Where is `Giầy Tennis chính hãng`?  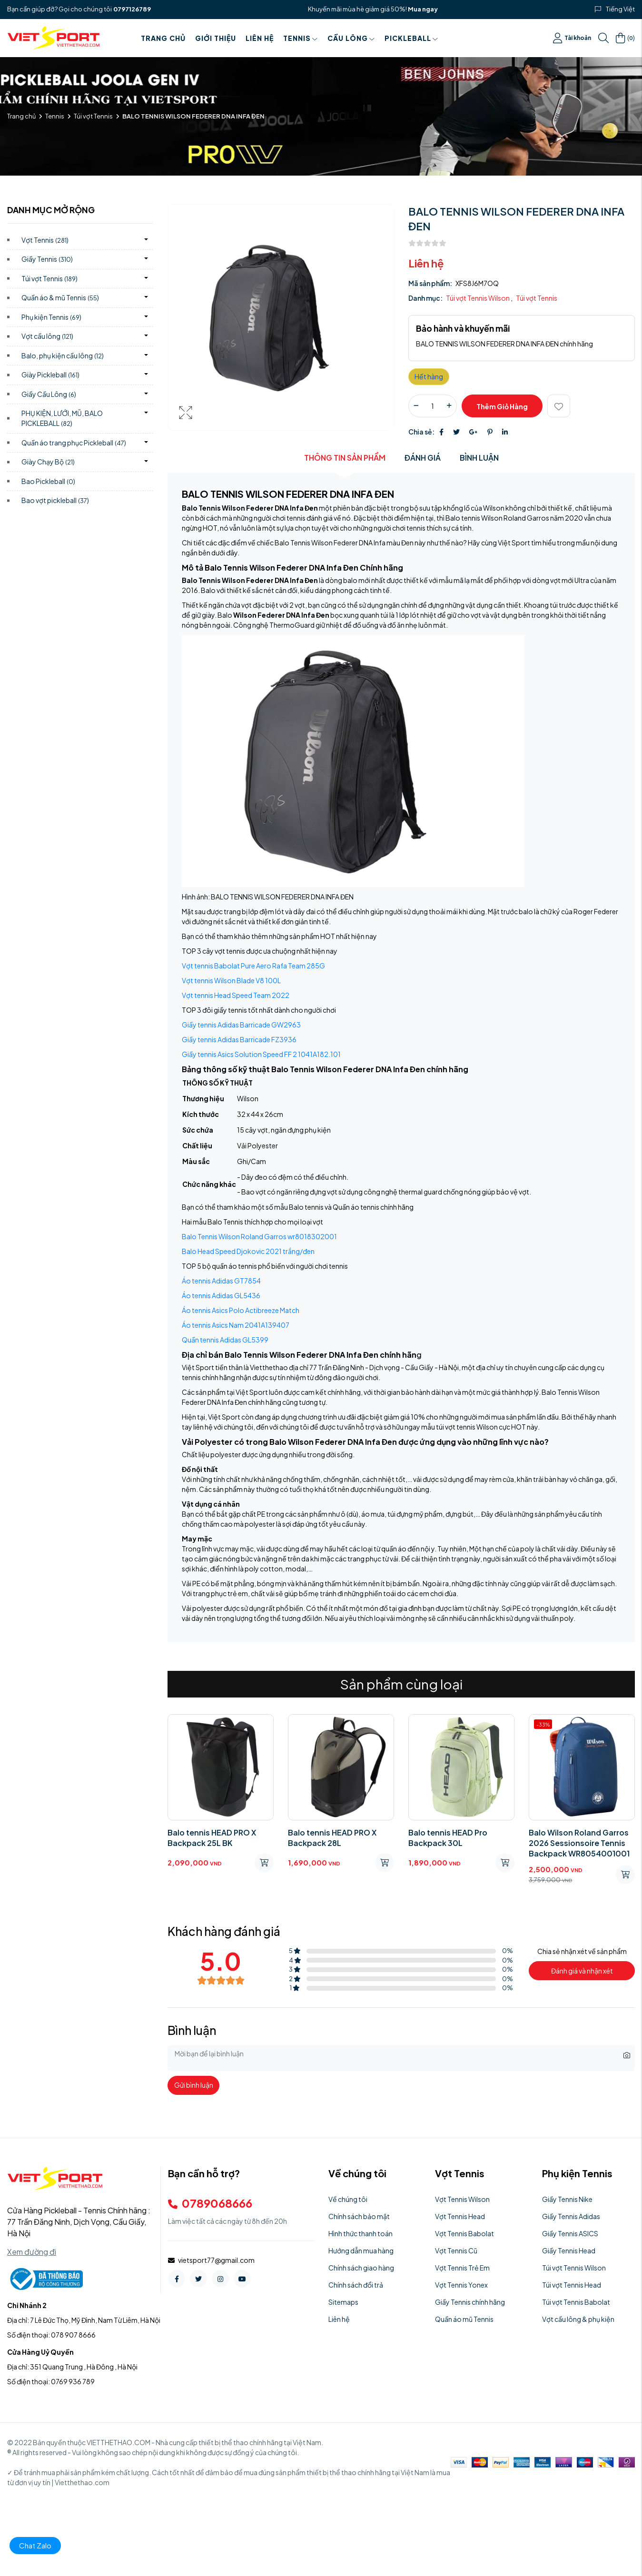 Giầy Tennis chính hãng is located at coordinates (470, 2302).